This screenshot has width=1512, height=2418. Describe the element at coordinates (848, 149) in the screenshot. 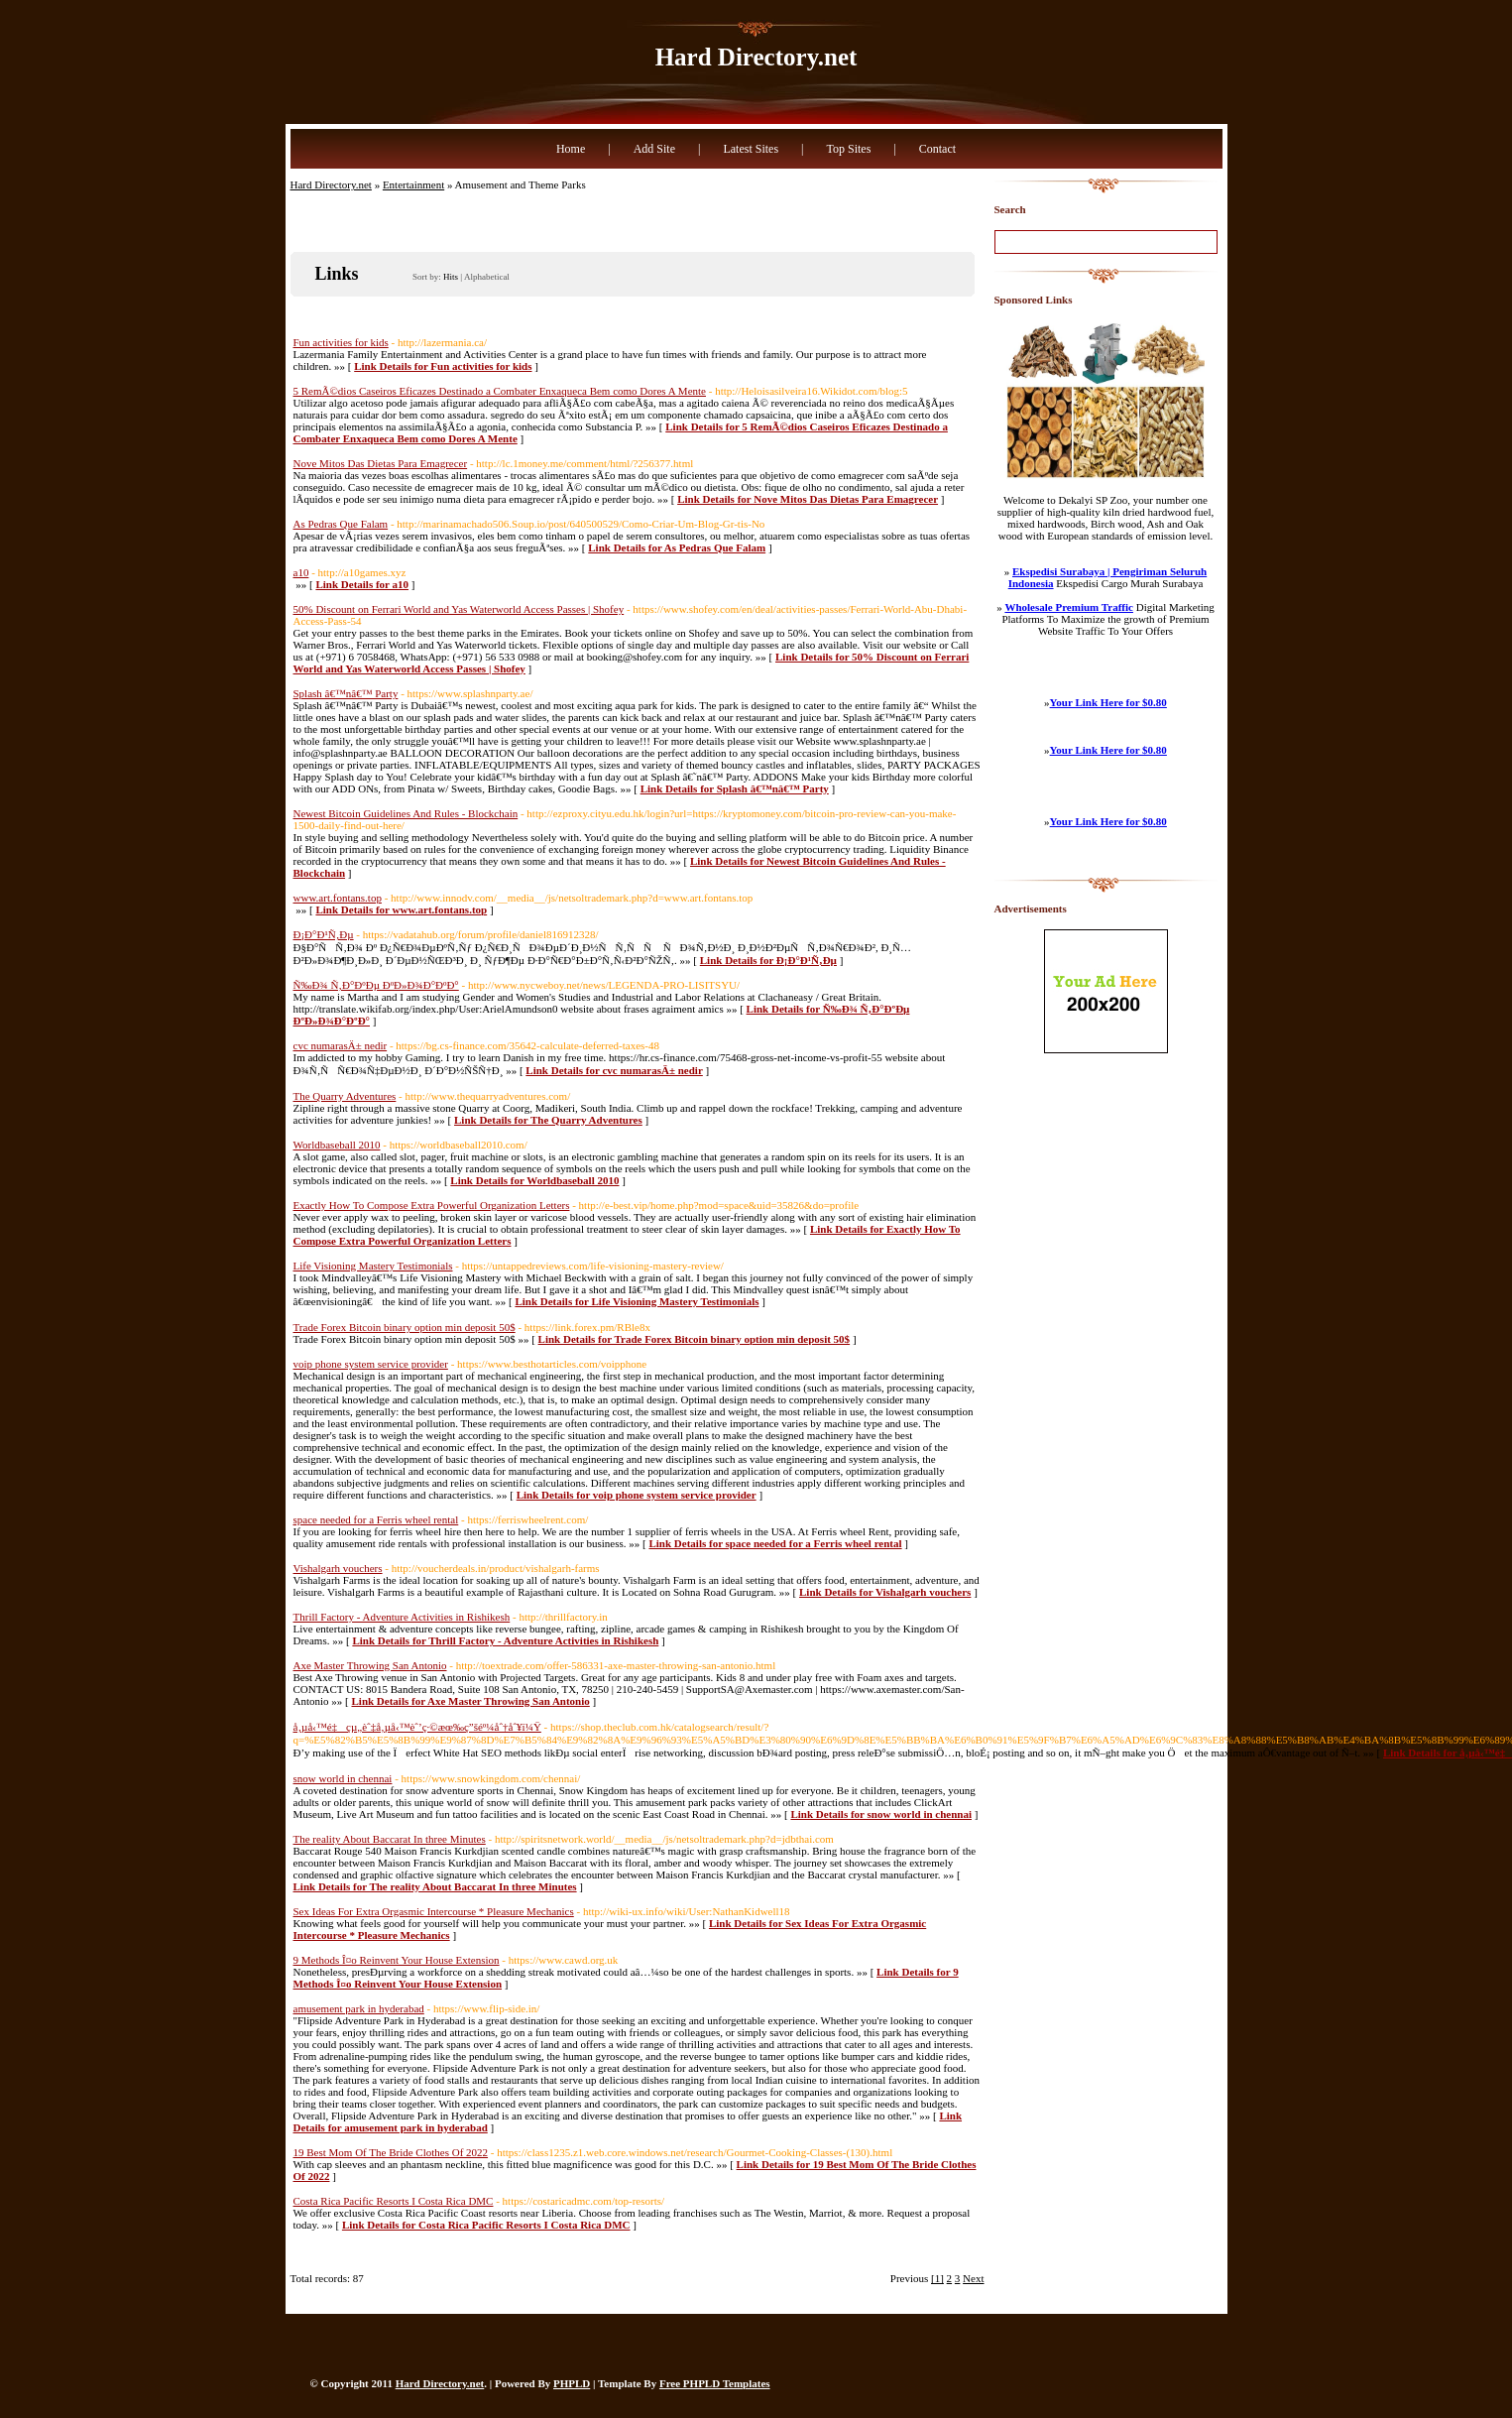

I see `Top Sites` at that location.